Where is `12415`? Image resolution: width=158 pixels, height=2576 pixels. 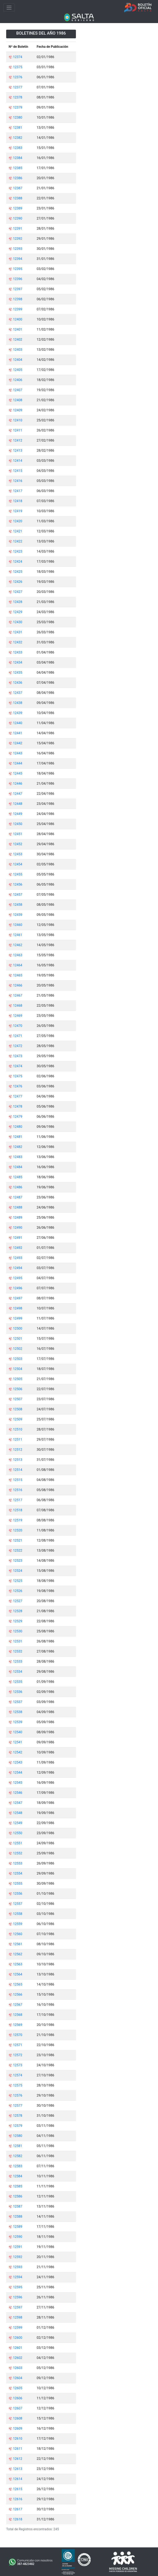 12415 is located at coordinates (15, 471).